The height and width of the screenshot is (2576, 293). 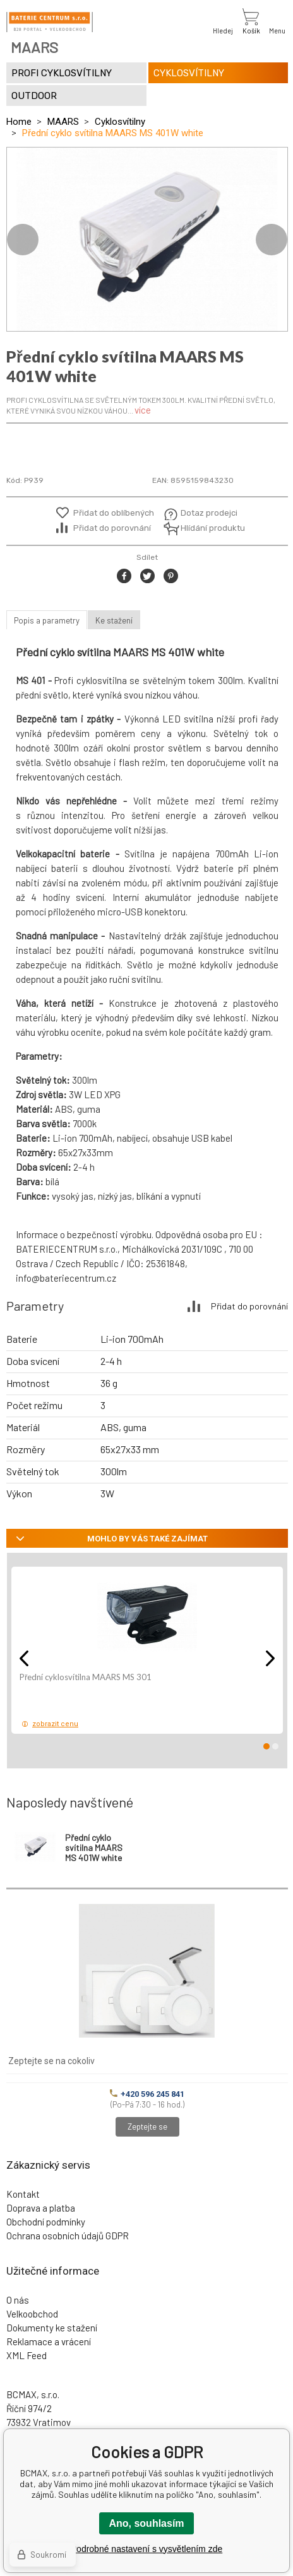 What do you see at coordinates (26, 2355) in the screenshot?
I see `XML Feed` at bounding box center [26, 2355].